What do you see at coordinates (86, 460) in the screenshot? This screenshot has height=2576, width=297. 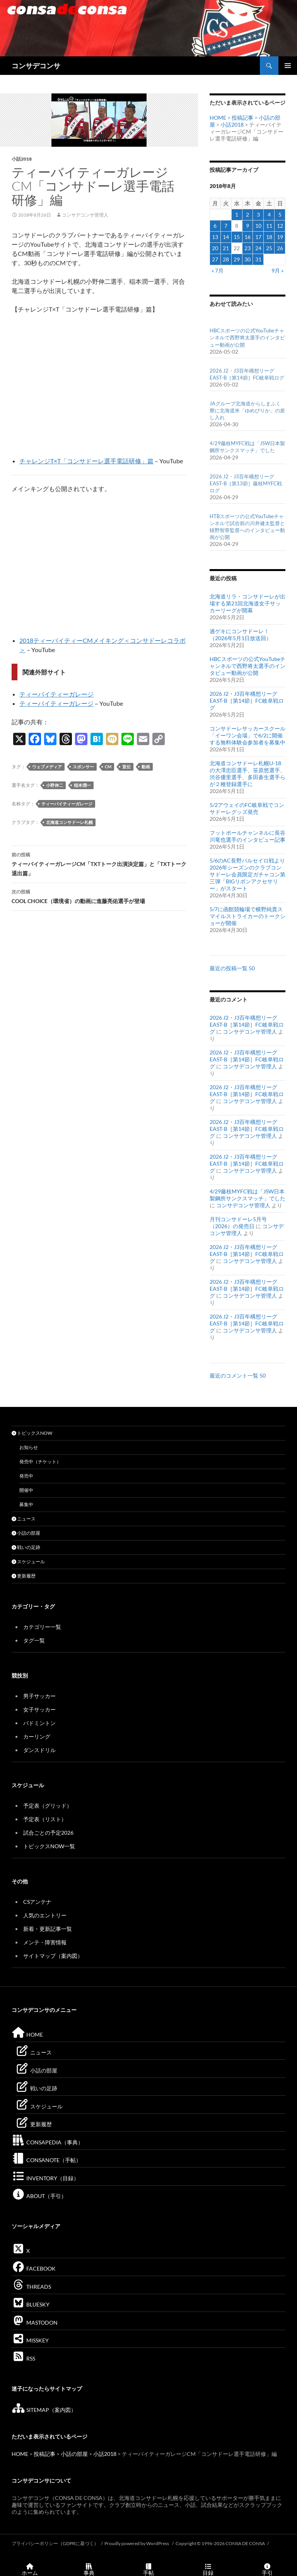 I see `チャレンジT×T「コンサドーレ選手電話研修」篇` at bounding box center [86, 460].